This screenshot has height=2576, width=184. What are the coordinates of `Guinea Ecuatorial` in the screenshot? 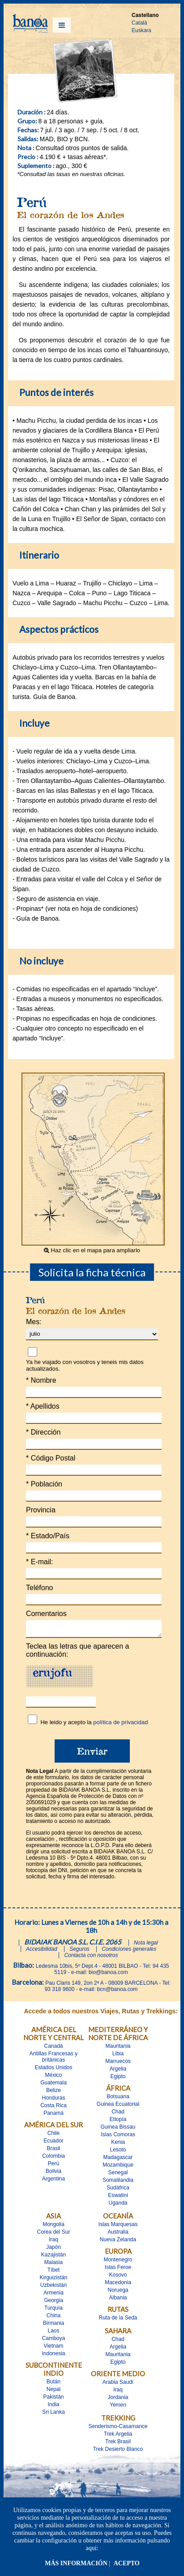 It's located at (118, 2107).